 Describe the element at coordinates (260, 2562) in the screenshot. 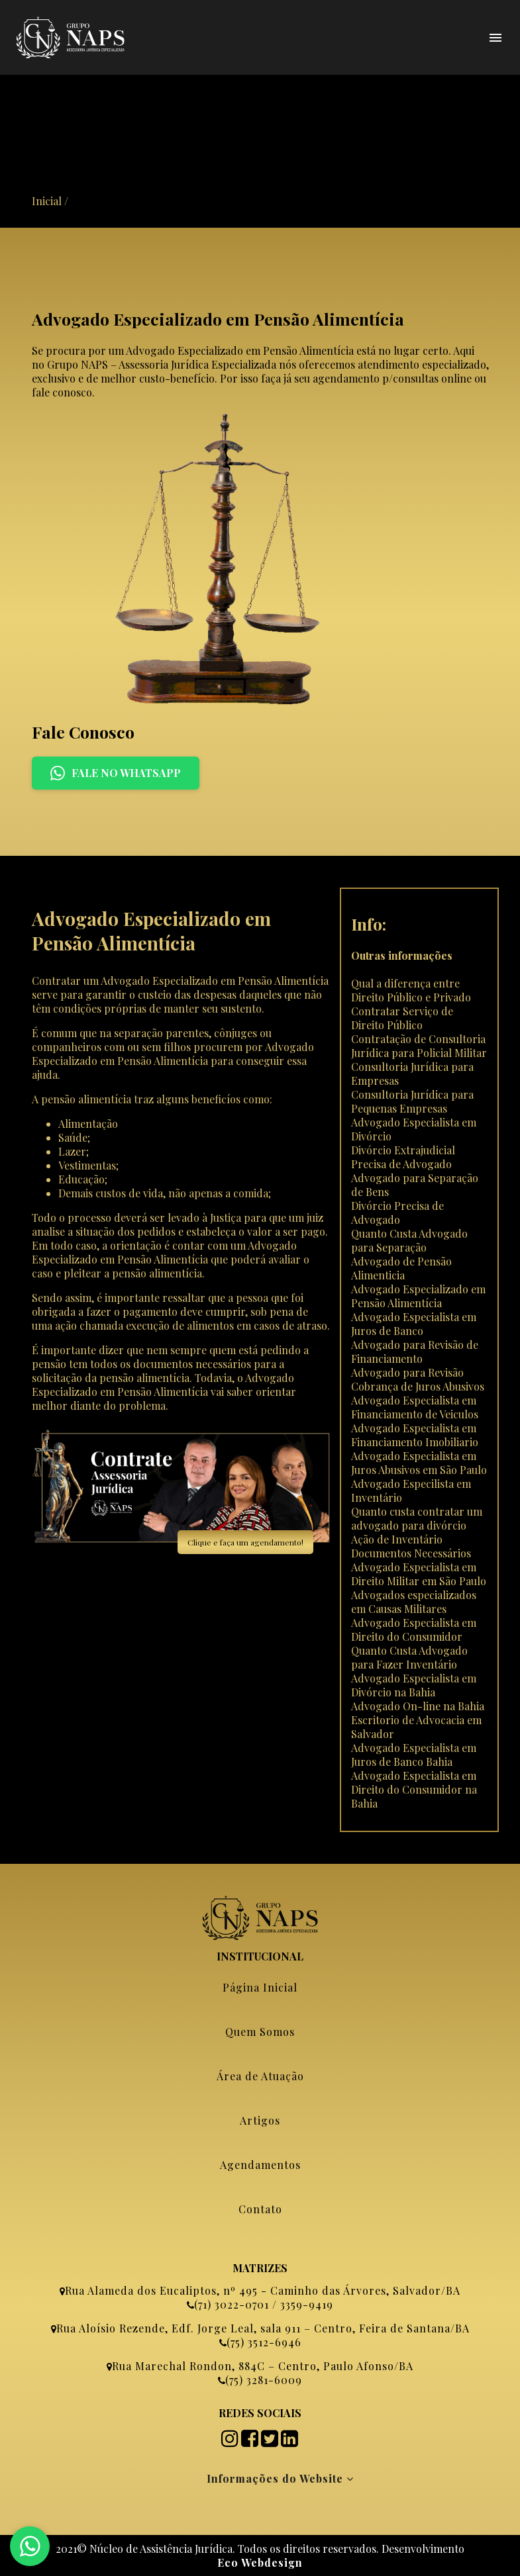

I see `Eco Webdesign` at that location.